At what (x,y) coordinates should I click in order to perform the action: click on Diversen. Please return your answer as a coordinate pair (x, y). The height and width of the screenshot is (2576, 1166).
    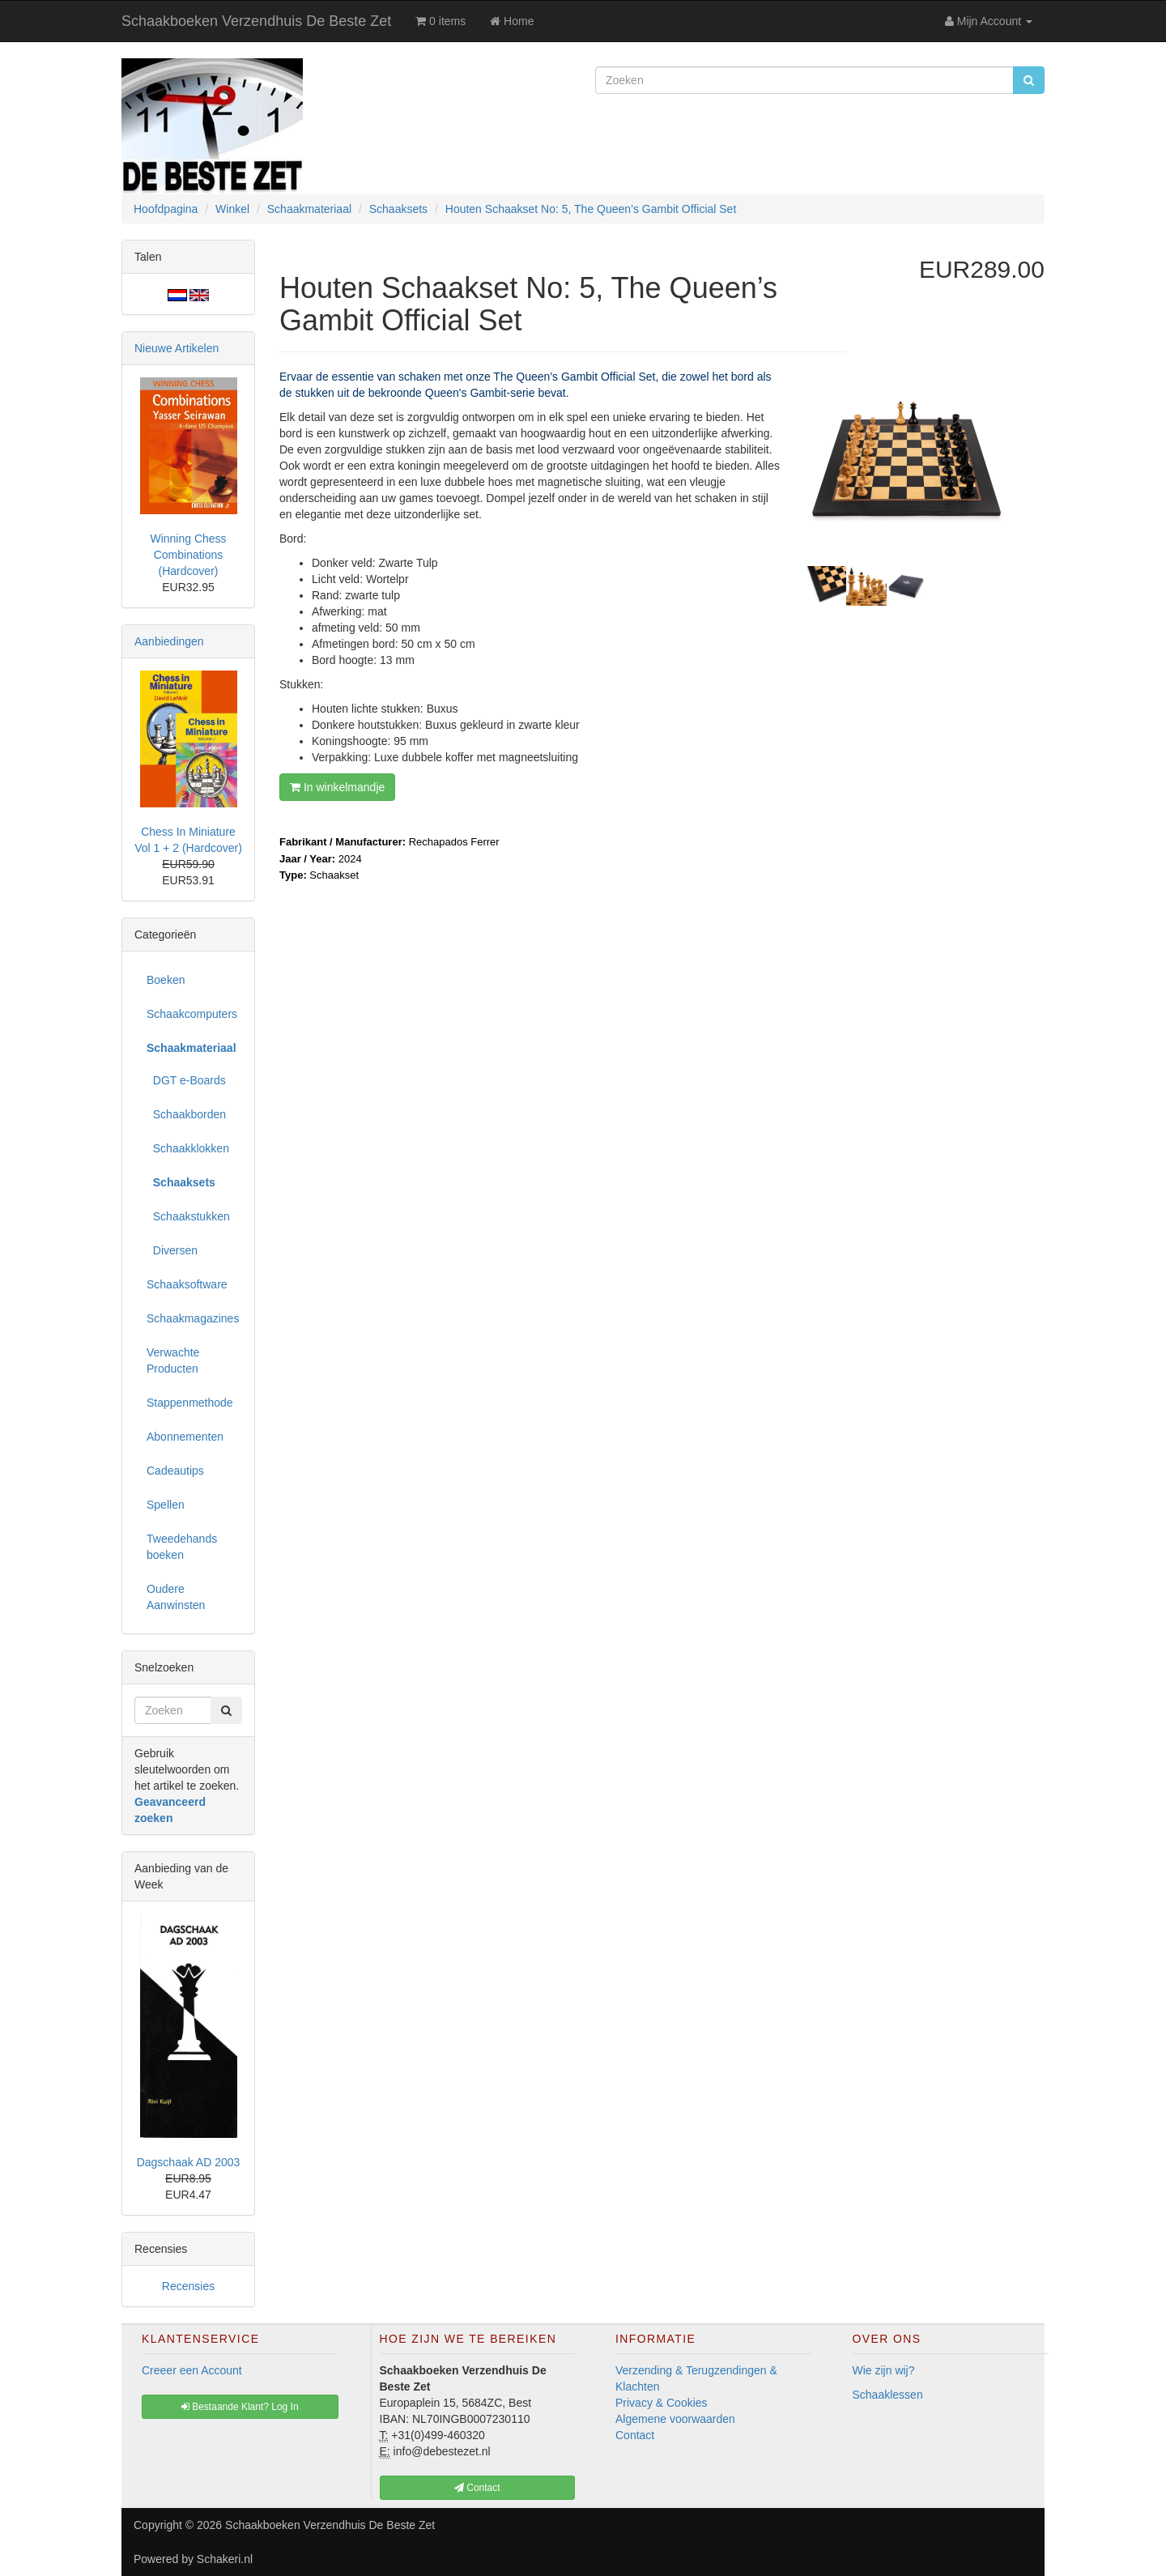
    Looking at the image, I should click on (172, 1250).